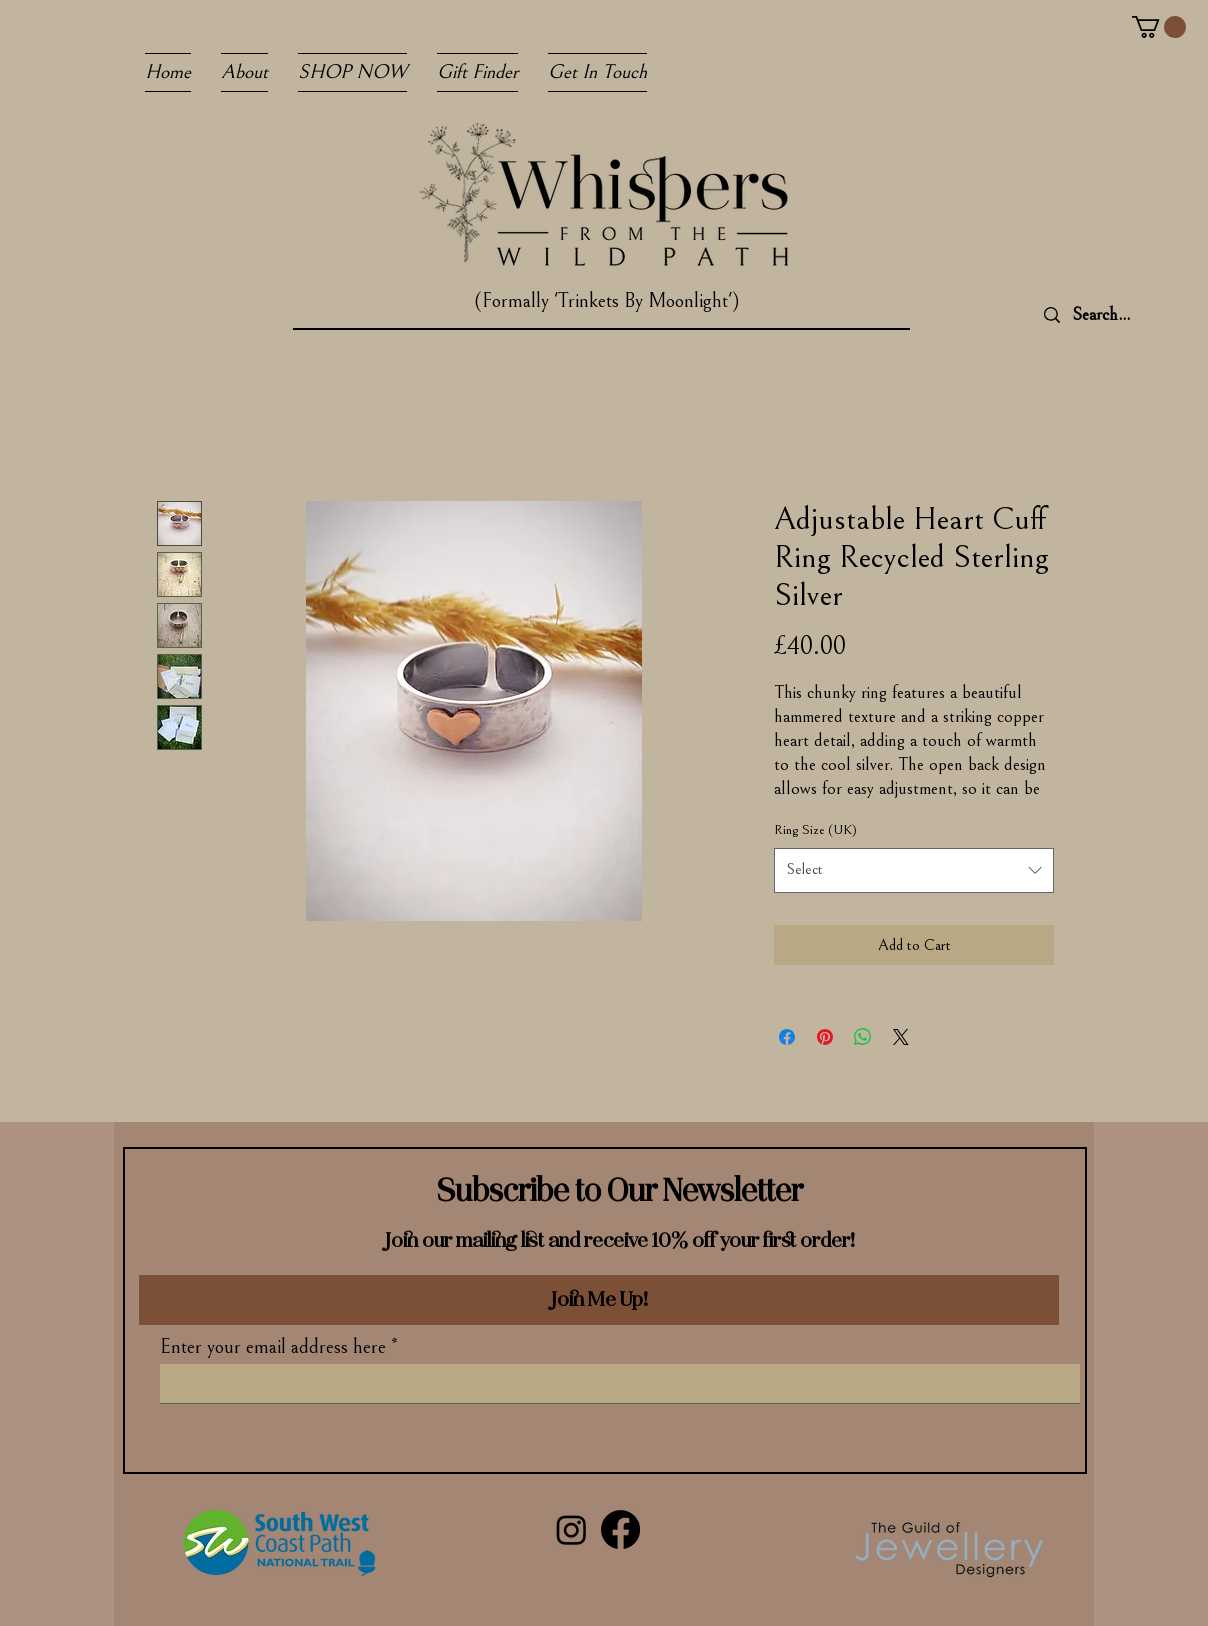 The height and width of the screenshot is (1626, 1208). I want to click on Enter your email address here, so click(273, 1348).